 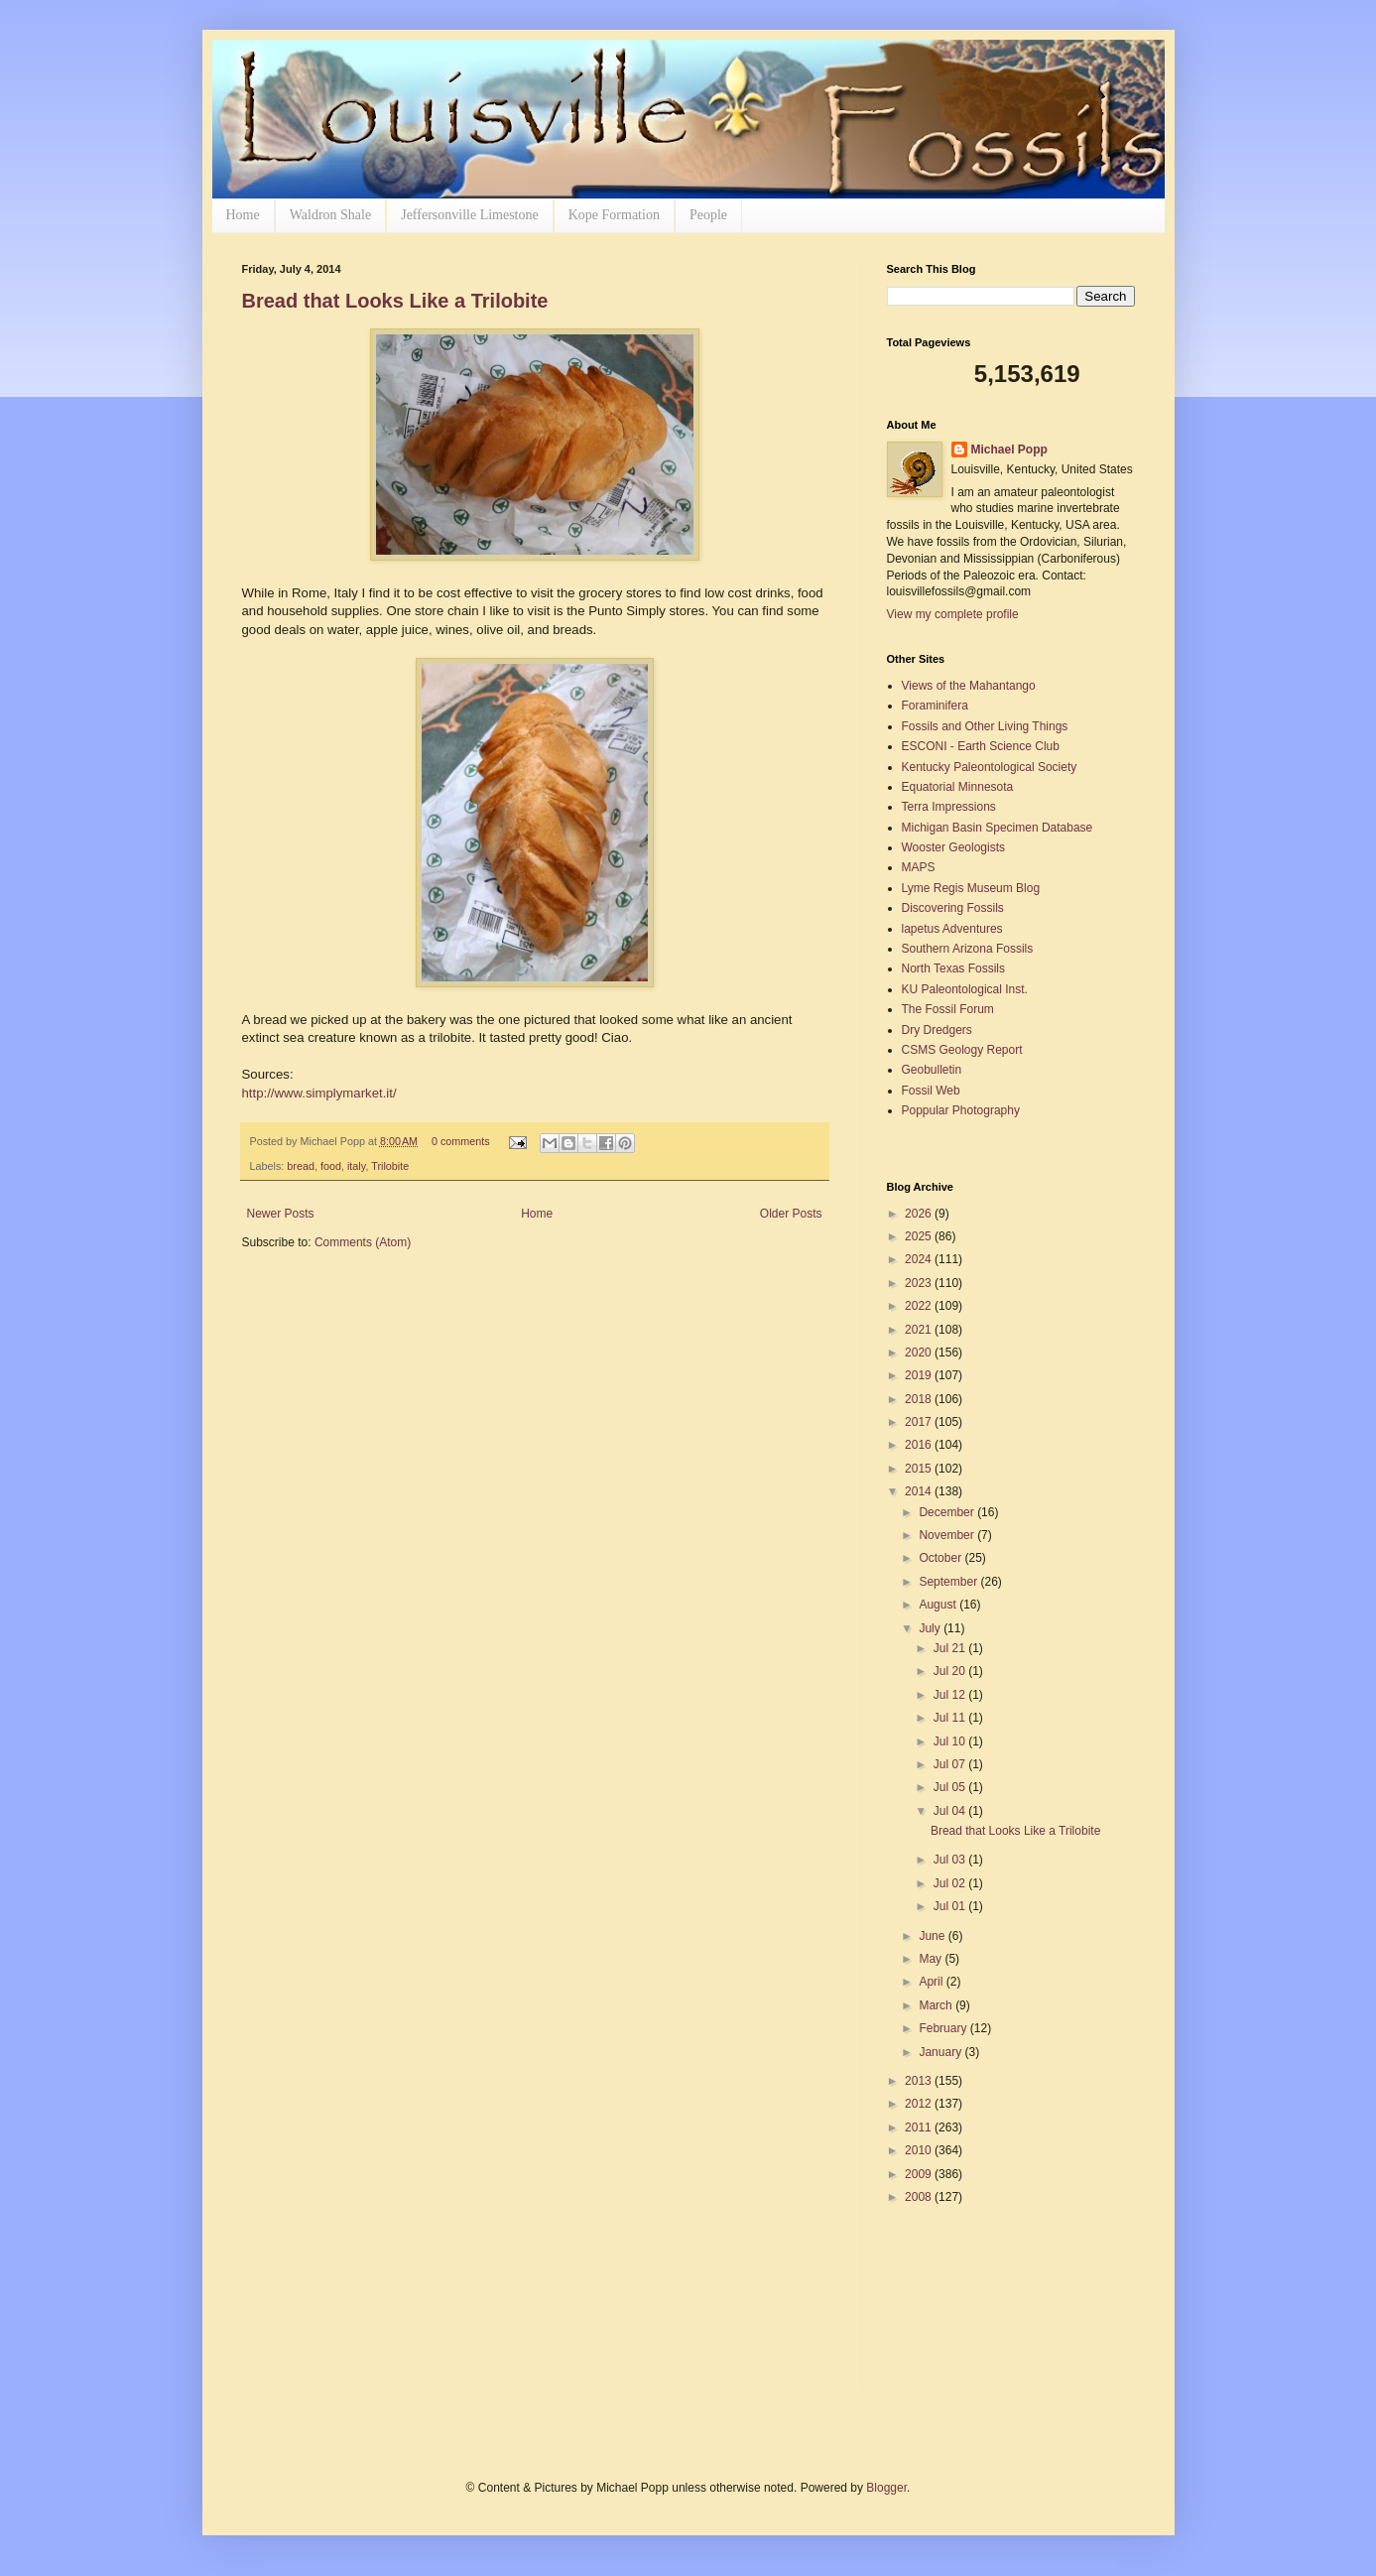 I want to click on August, so click(x=939, y=1604).